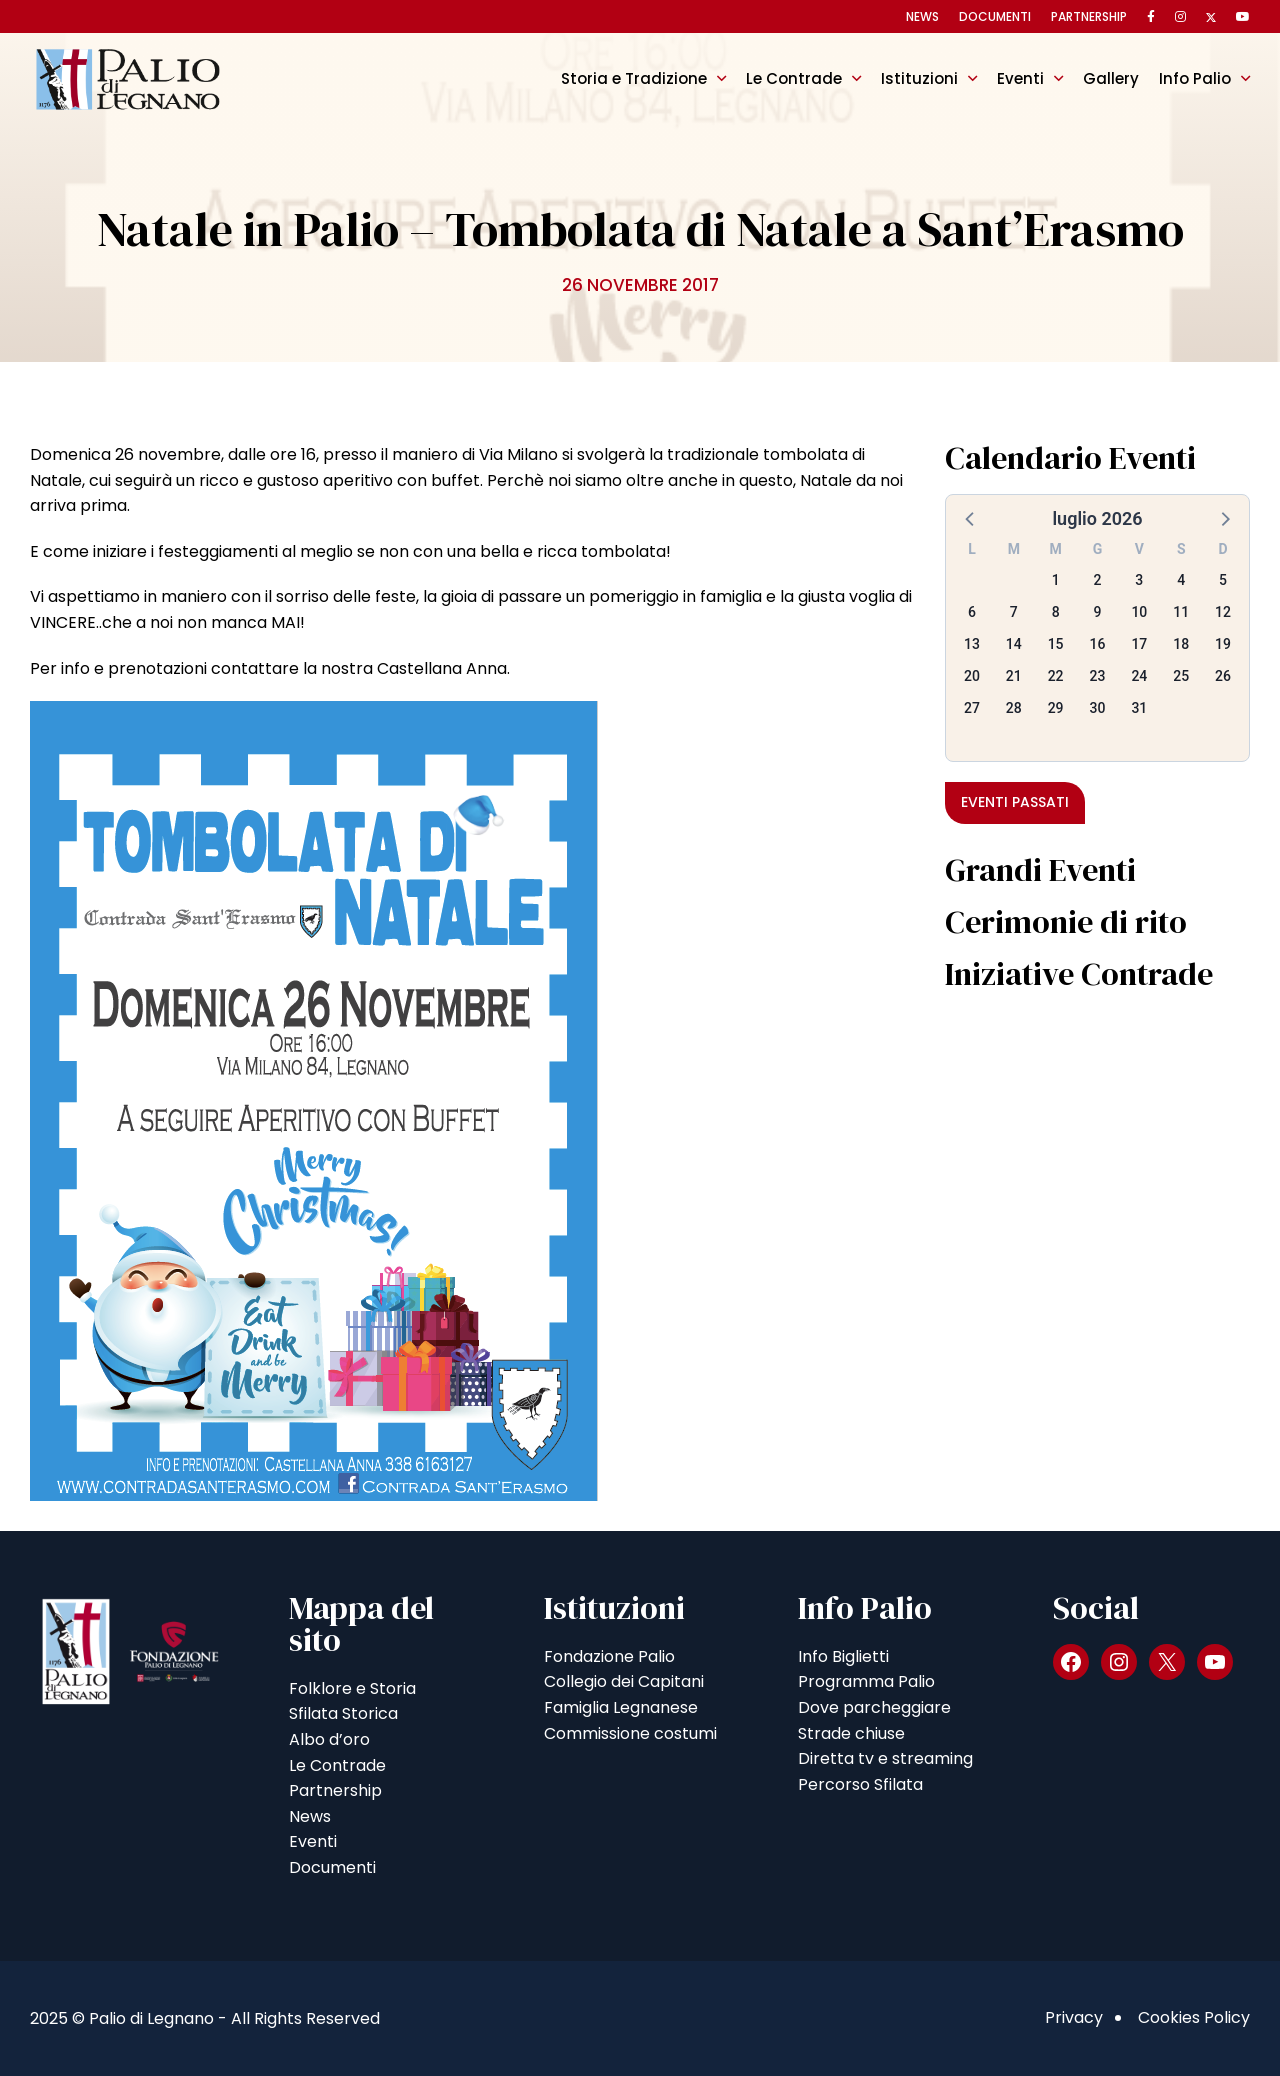  Describe the element at coordinates (1181, 644) in the screenshot. I see `18 [button]` at that location.